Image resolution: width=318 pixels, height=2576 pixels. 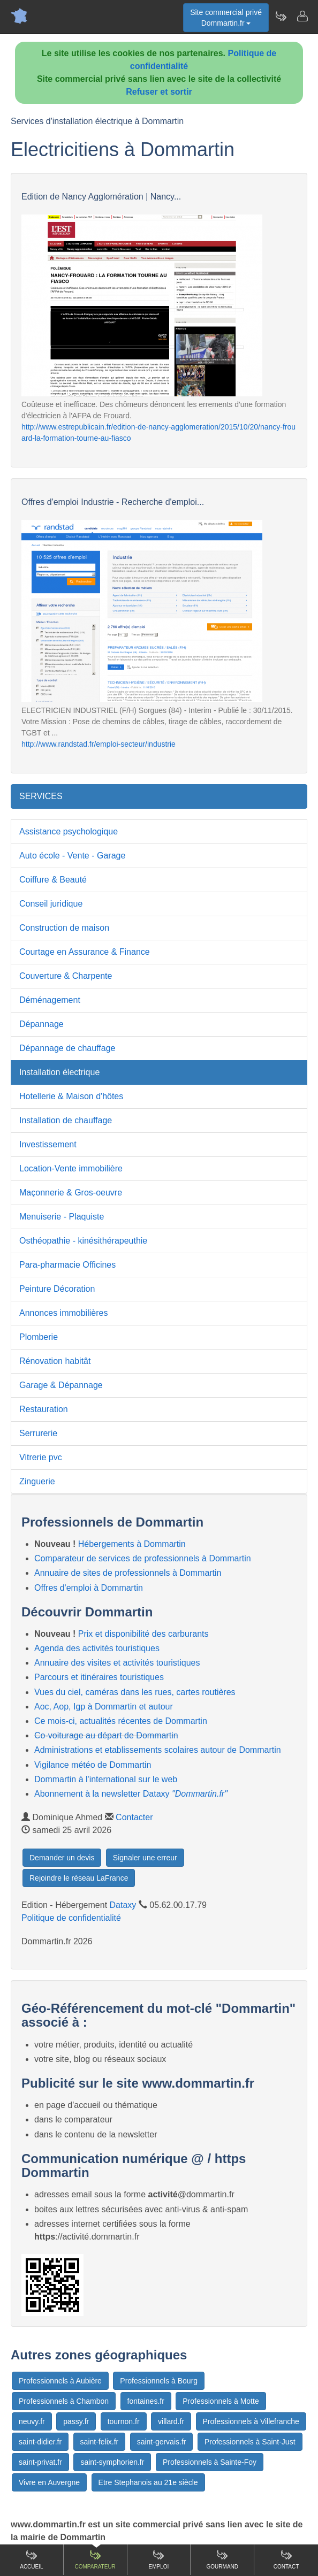 I want to click on Professionnels à Saint-Just, so click(x=250, y=2441).